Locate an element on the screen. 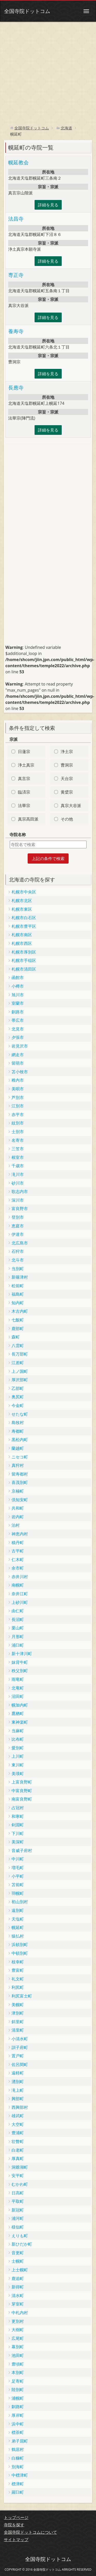 This screenshot has height=2576, width=96. 大樹町 is located at coordinates (18, 2329).